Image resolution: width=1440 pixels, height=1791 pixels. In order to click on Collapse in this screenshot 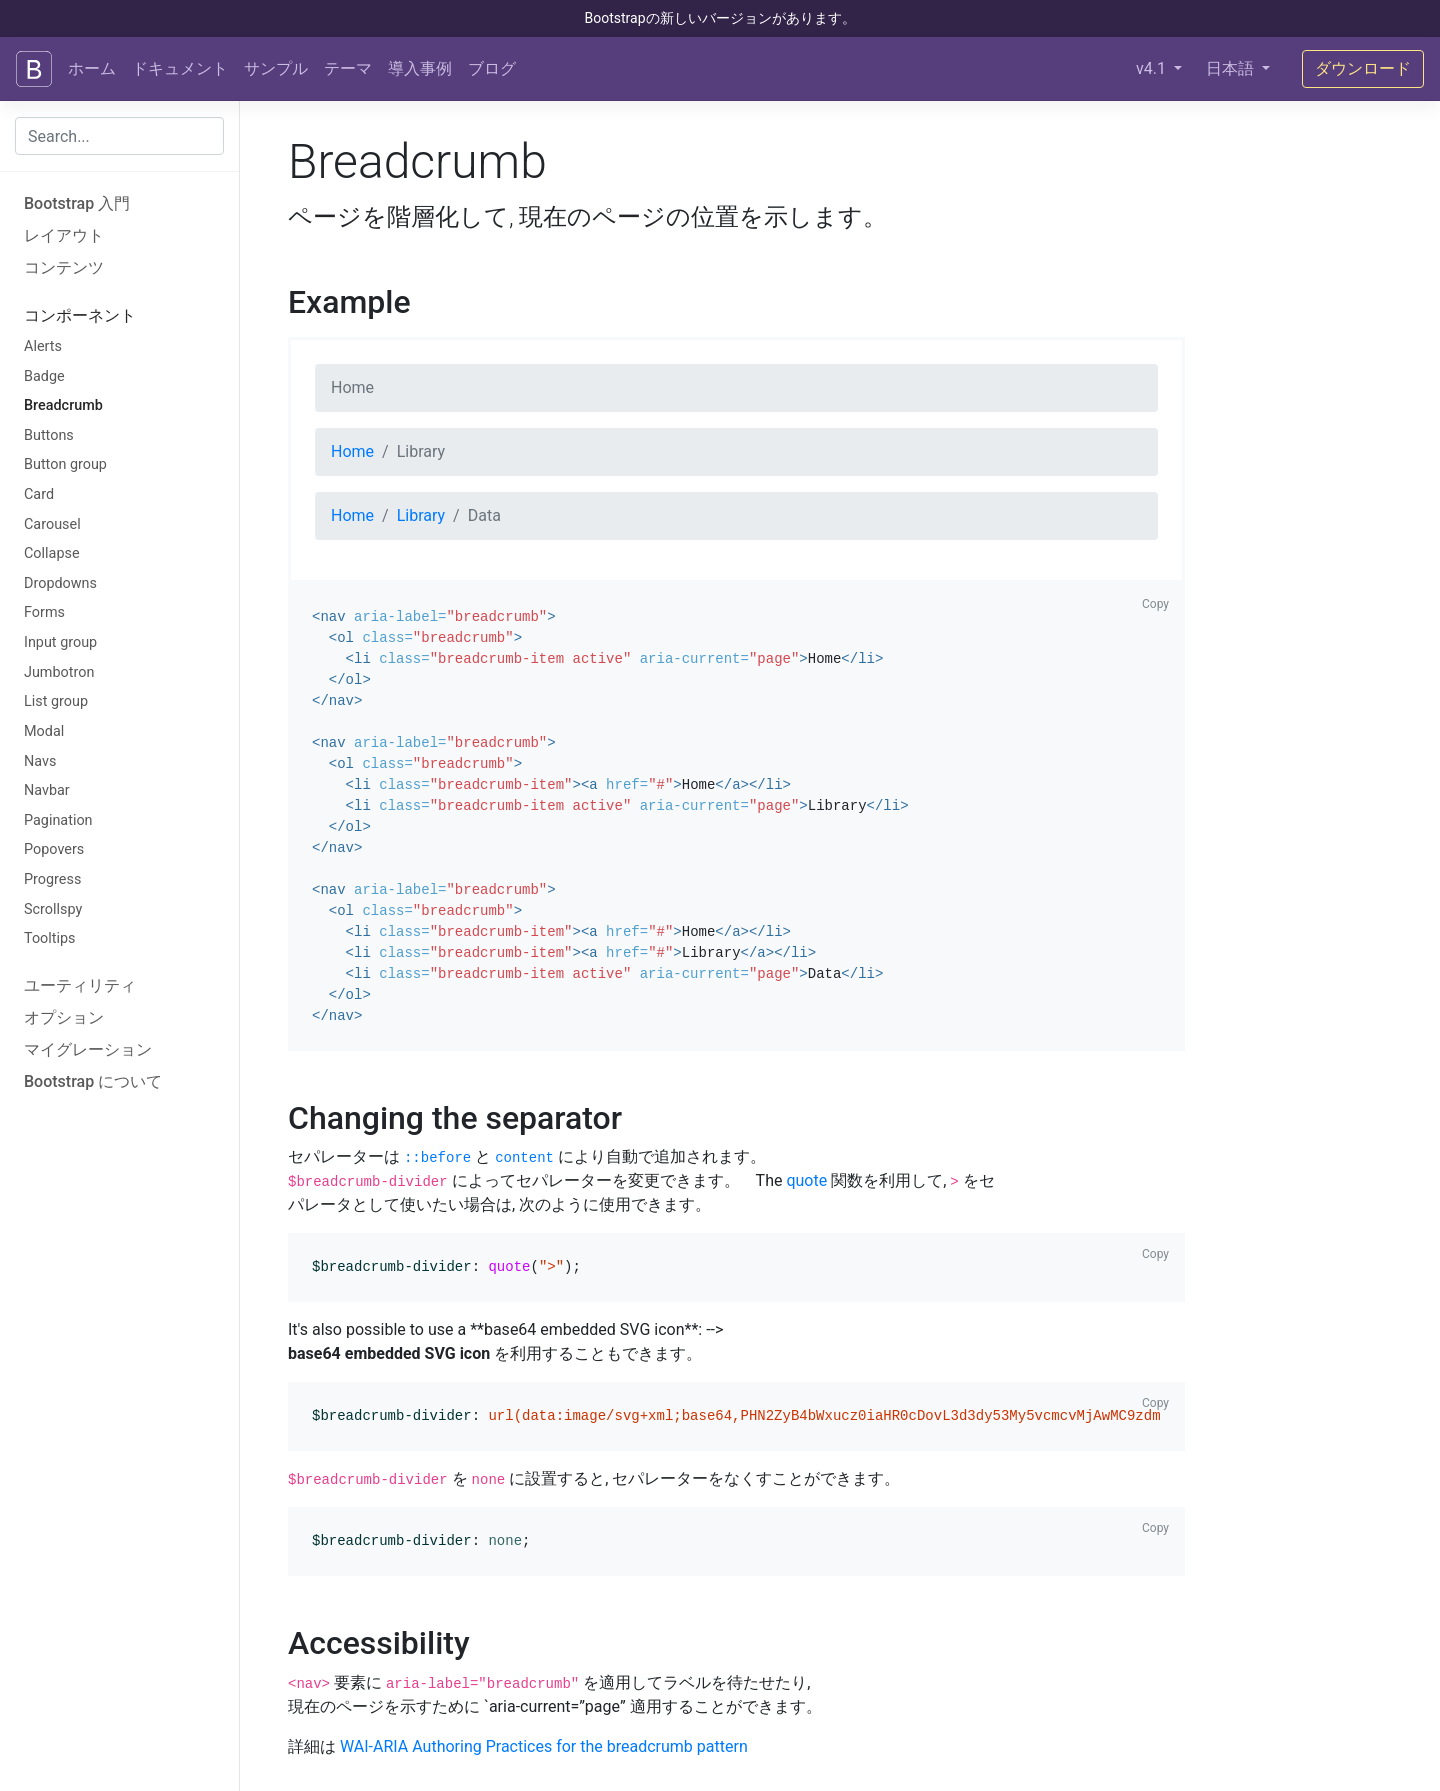, I will do `click(52, 553)`.